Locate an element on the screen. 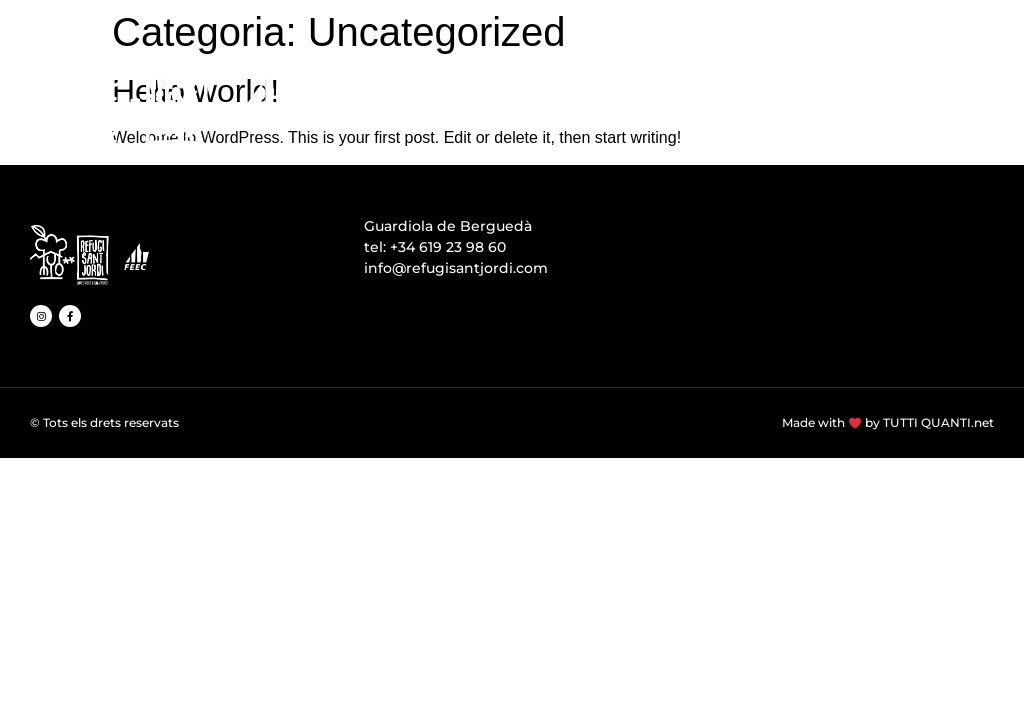 This screenshot has width=1024, height=720. info@refugisantjordi.com is located at coordinates (456, 268).